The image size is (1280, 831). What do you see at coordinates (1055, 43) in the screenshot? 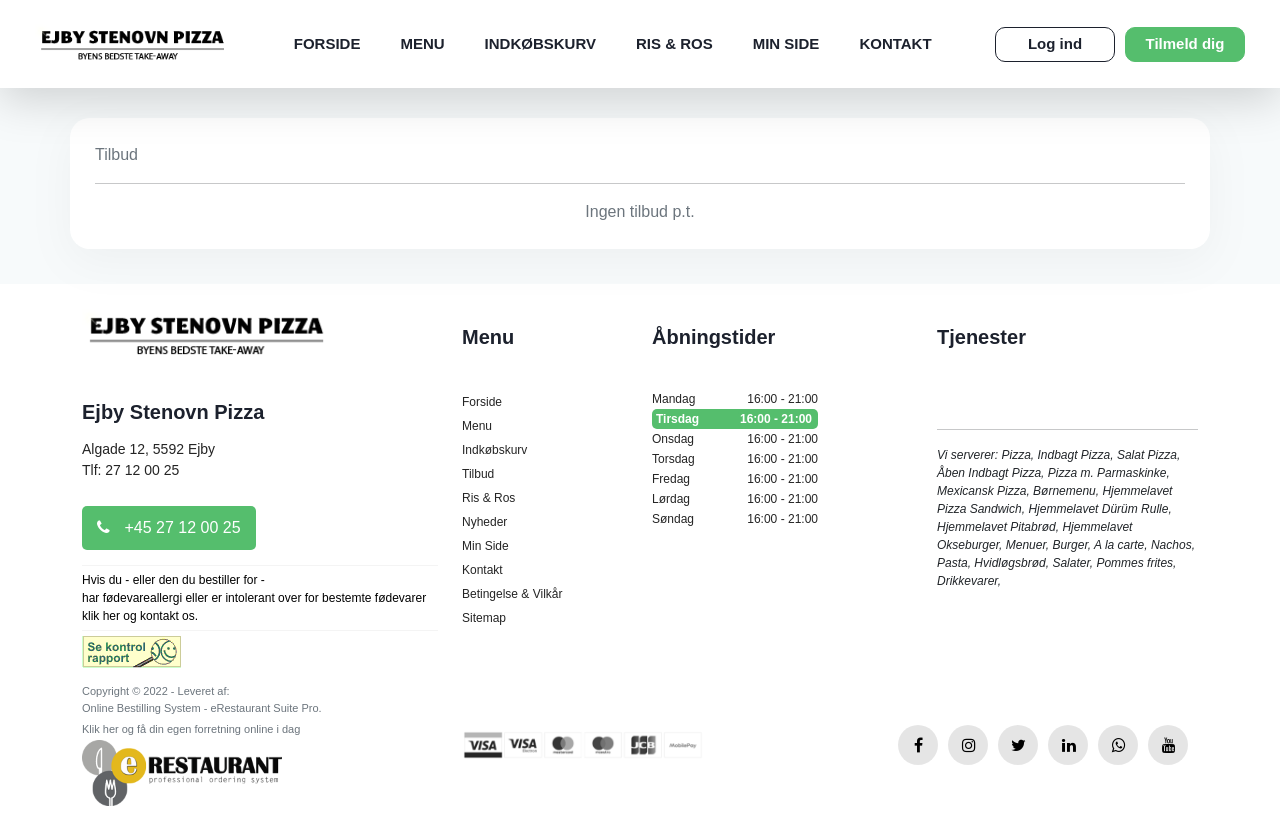
I see `Log ind` at bounding box center [1055, 43].